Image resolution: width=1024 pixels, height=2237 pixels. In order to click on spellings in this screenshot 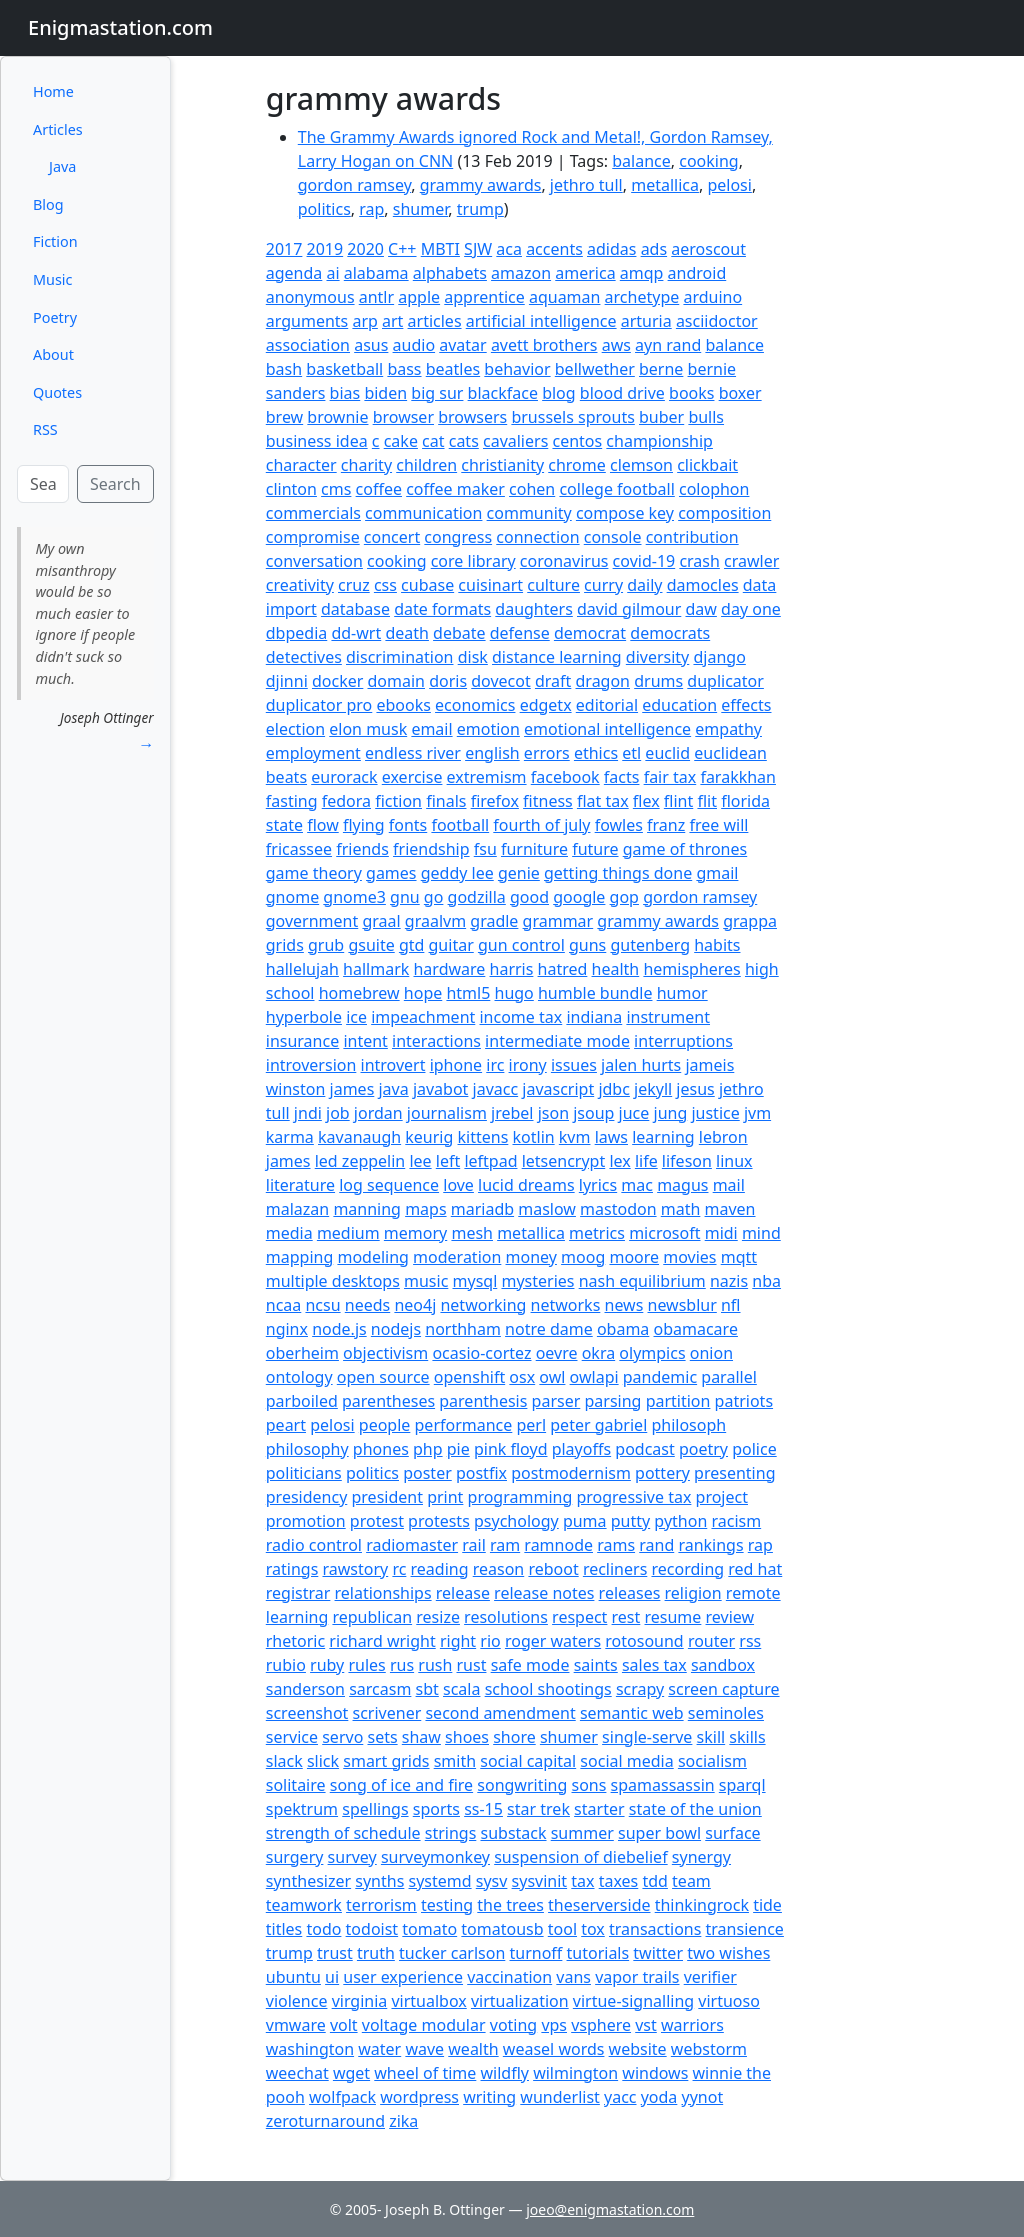, I will do `click(375, 1809)`.